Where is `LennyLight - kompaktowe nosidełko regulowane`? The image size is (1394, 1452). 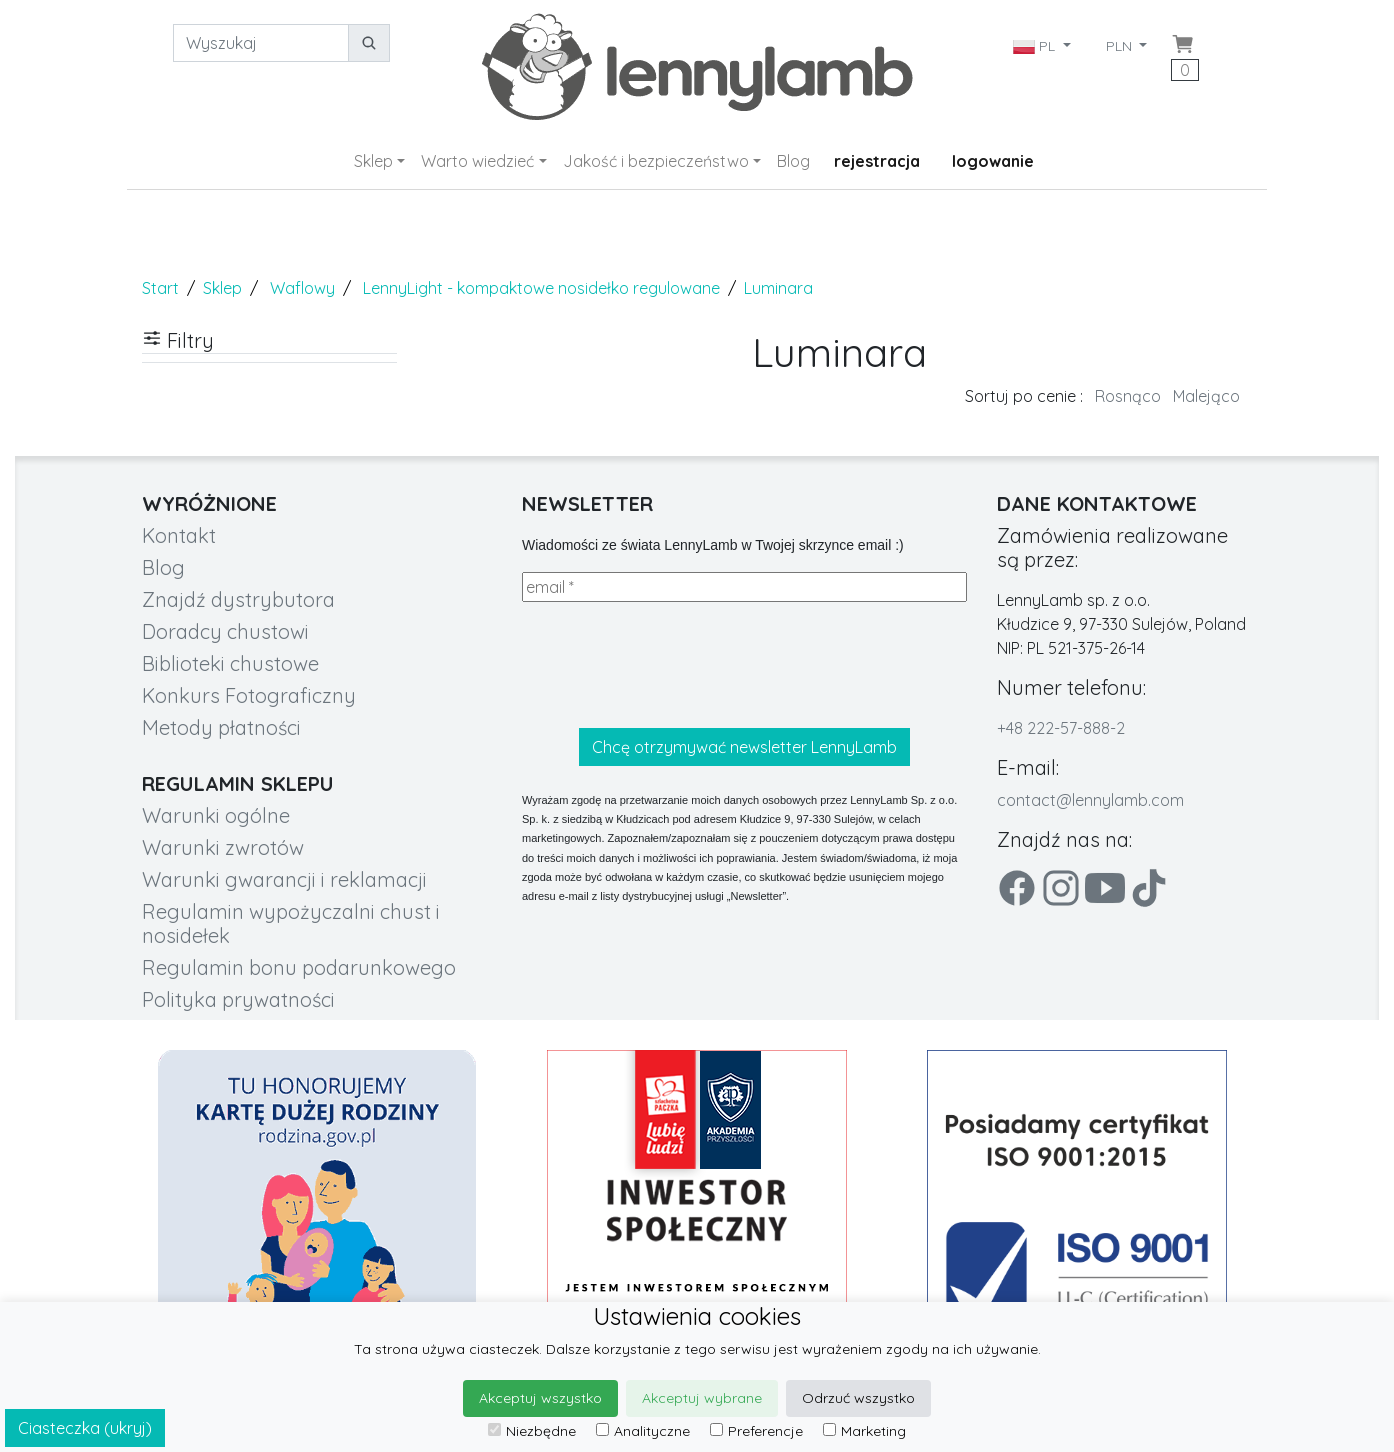
LennyLight - kompaktowe nosidełko regulowane is located at coordinates (541, 288).